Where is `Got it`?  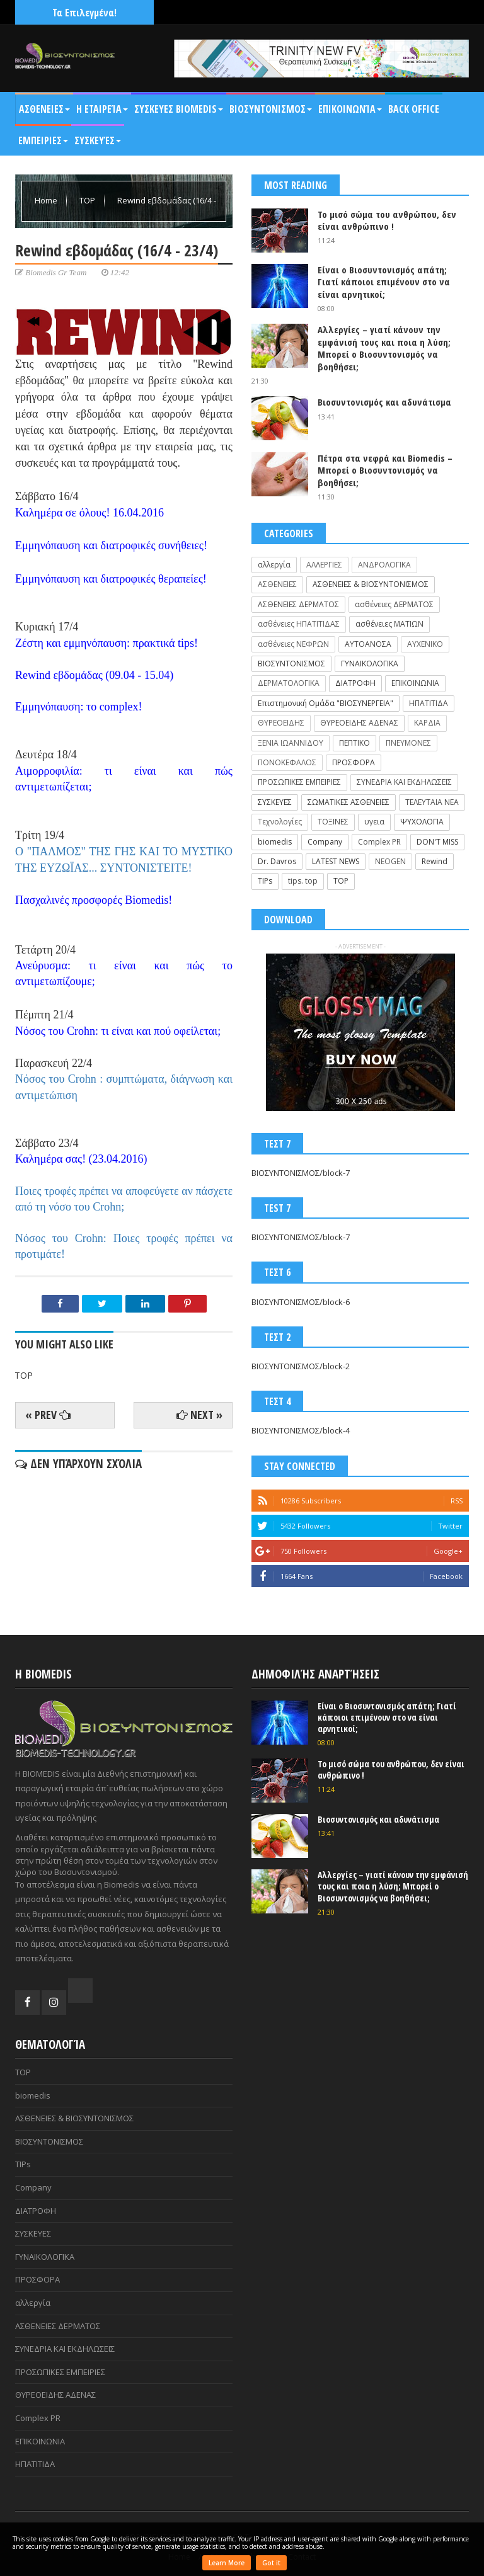
Got it is located at coordinates (271, 2562).